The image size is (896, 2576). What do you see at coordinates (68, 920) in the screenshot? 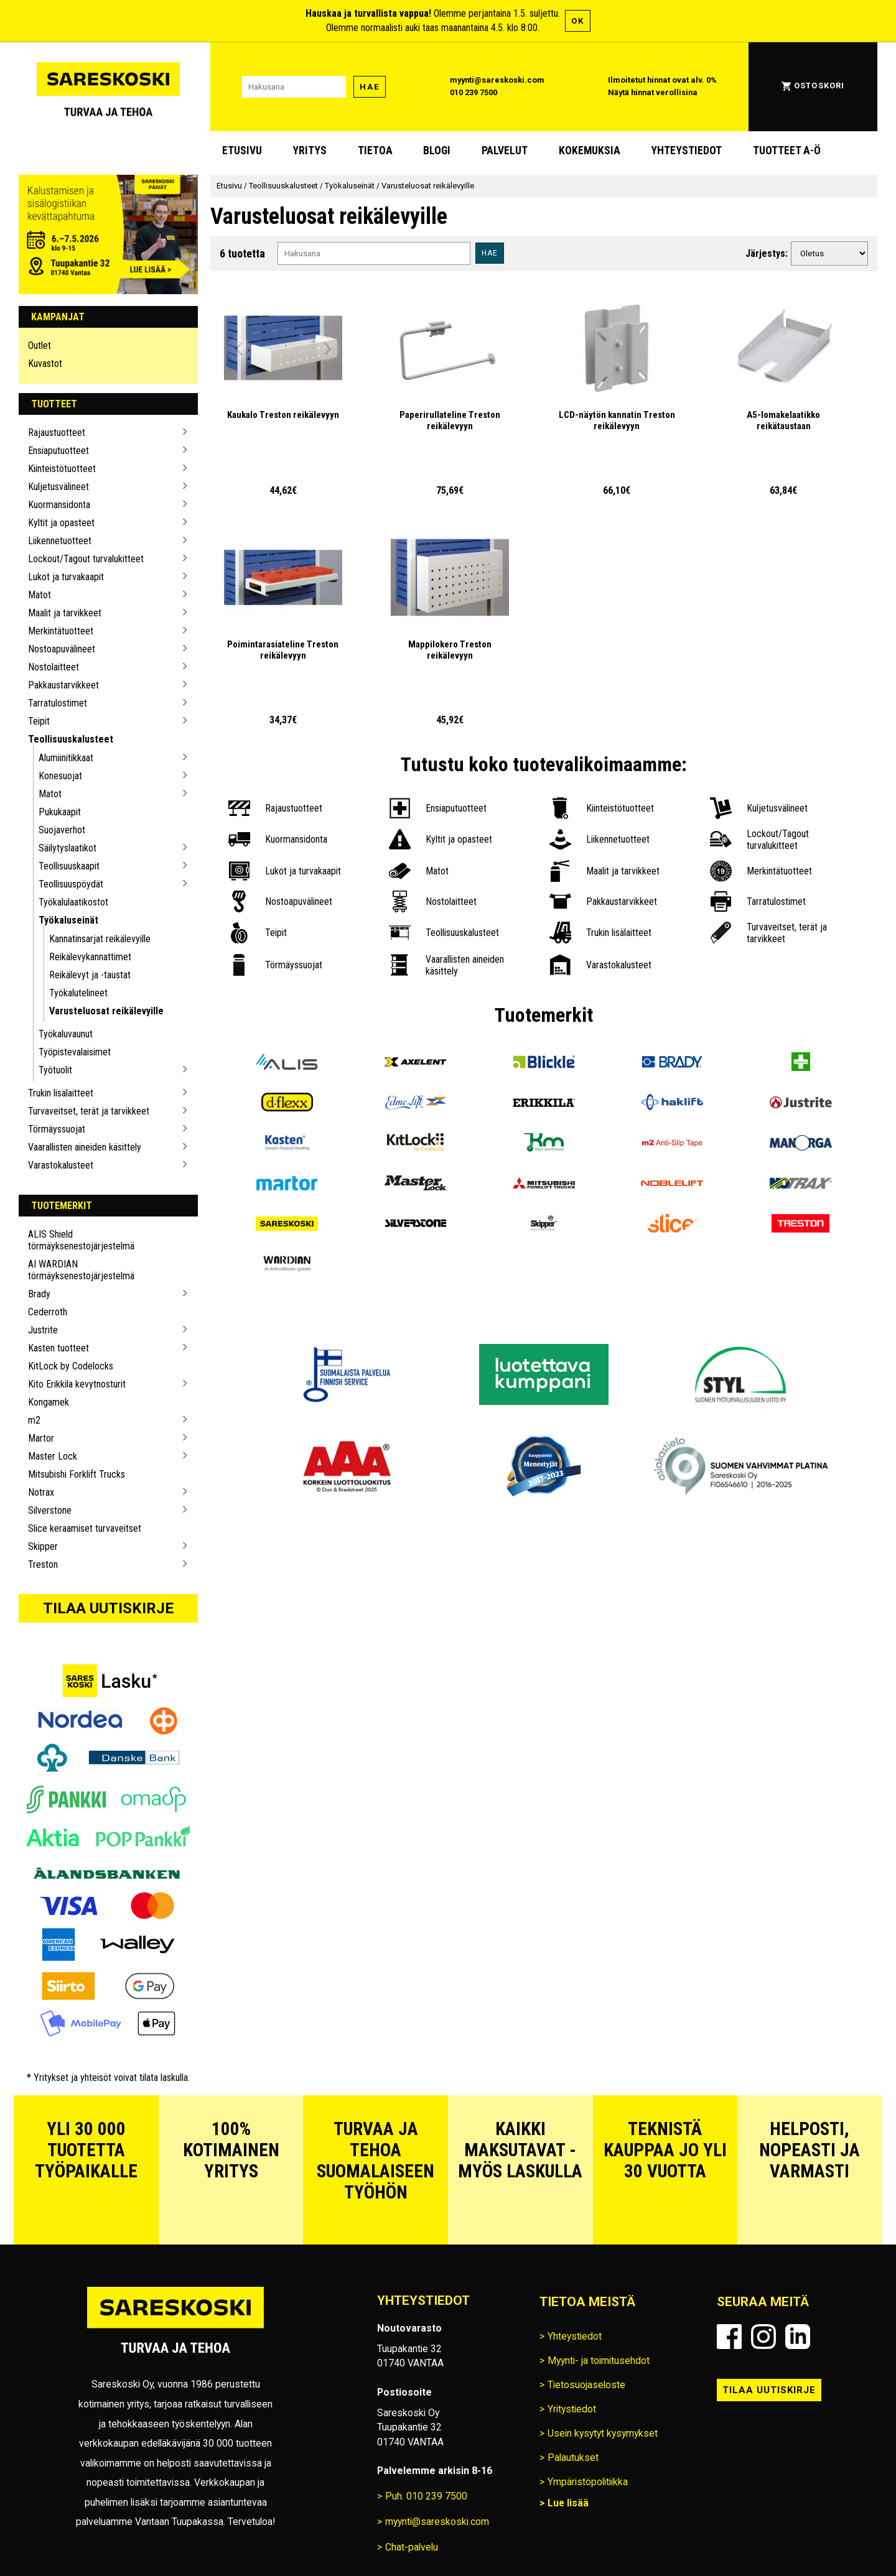
I see `Työkaluseinät` at bounding box center [68, 920].